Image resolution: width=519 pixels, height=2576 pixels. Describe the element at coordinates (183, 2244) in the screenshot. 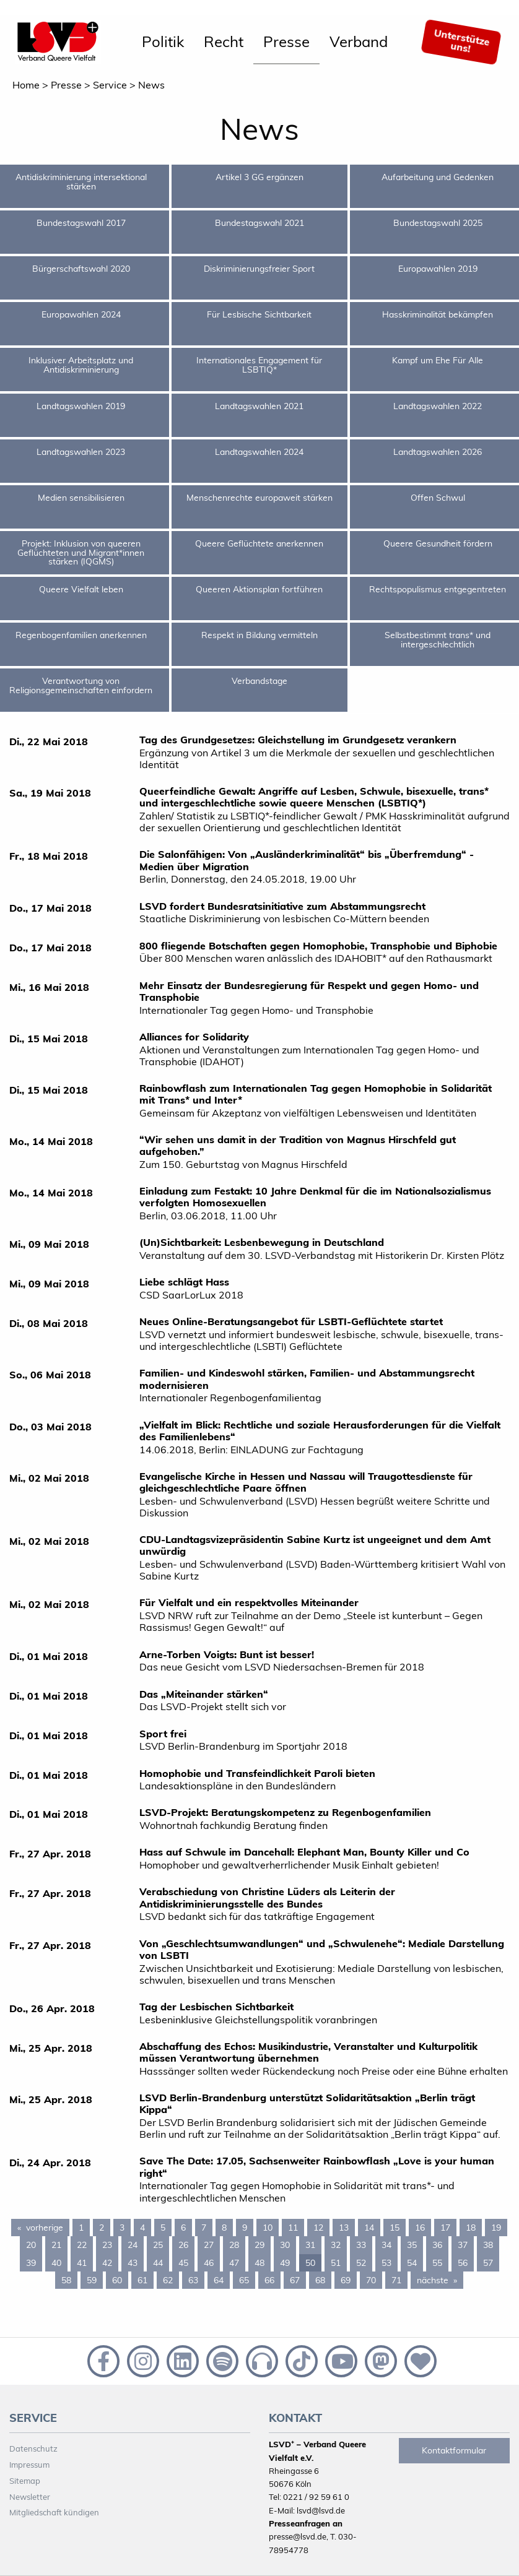

I see `26 [Page 26]` at that location.